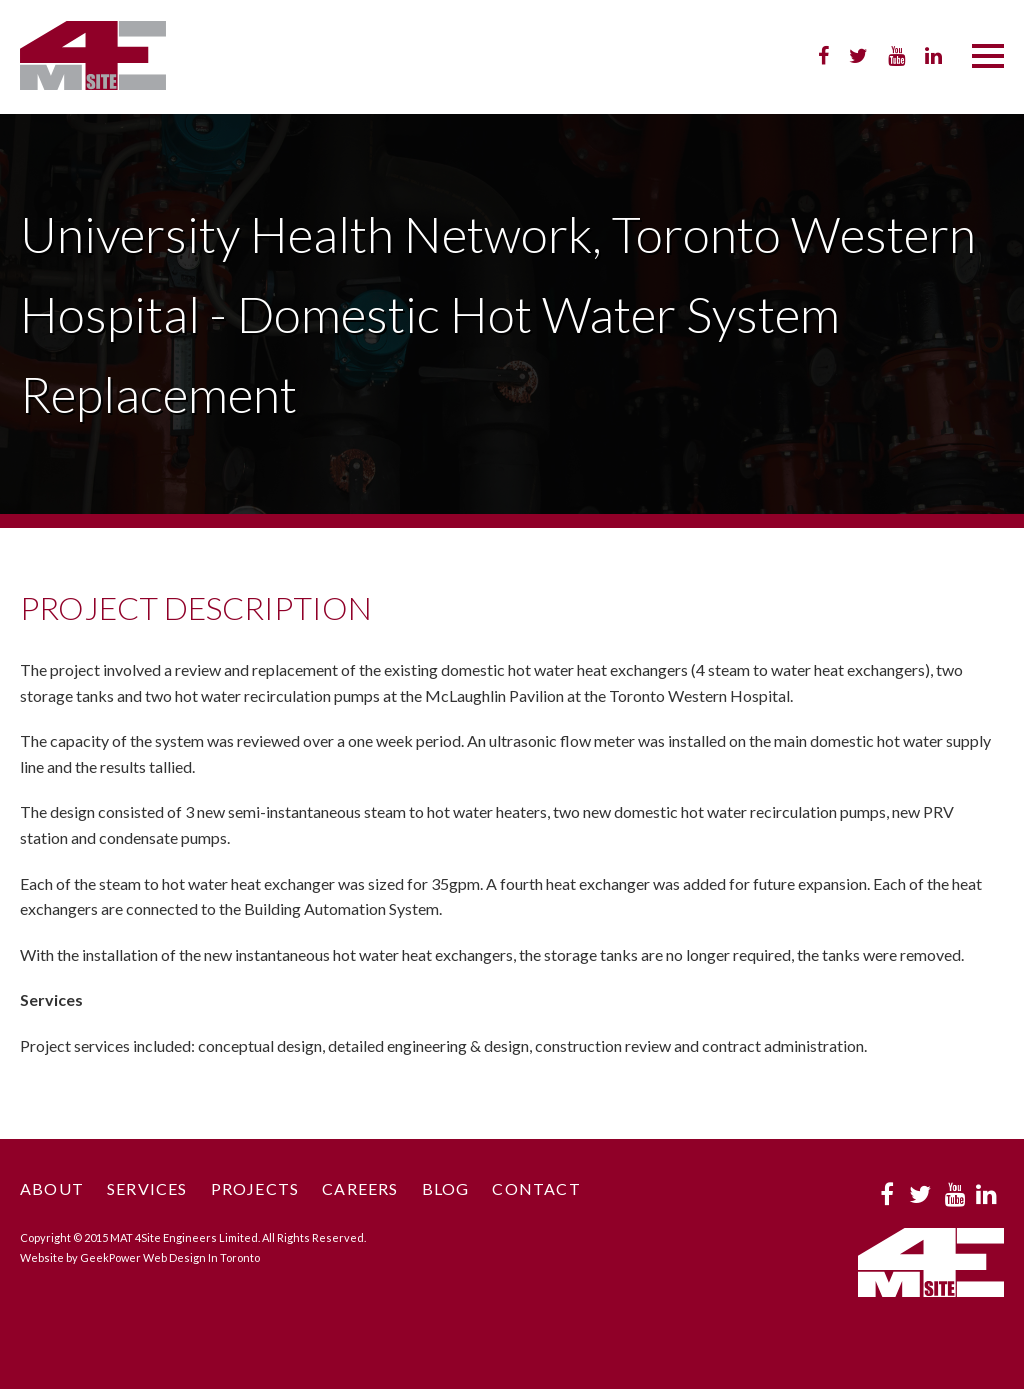 This screenshot has width=1024, height=1389. What do you see at coordinates (255, 1188) in the screenshot?
I see `Projects` at bounding box center [255, 1188].